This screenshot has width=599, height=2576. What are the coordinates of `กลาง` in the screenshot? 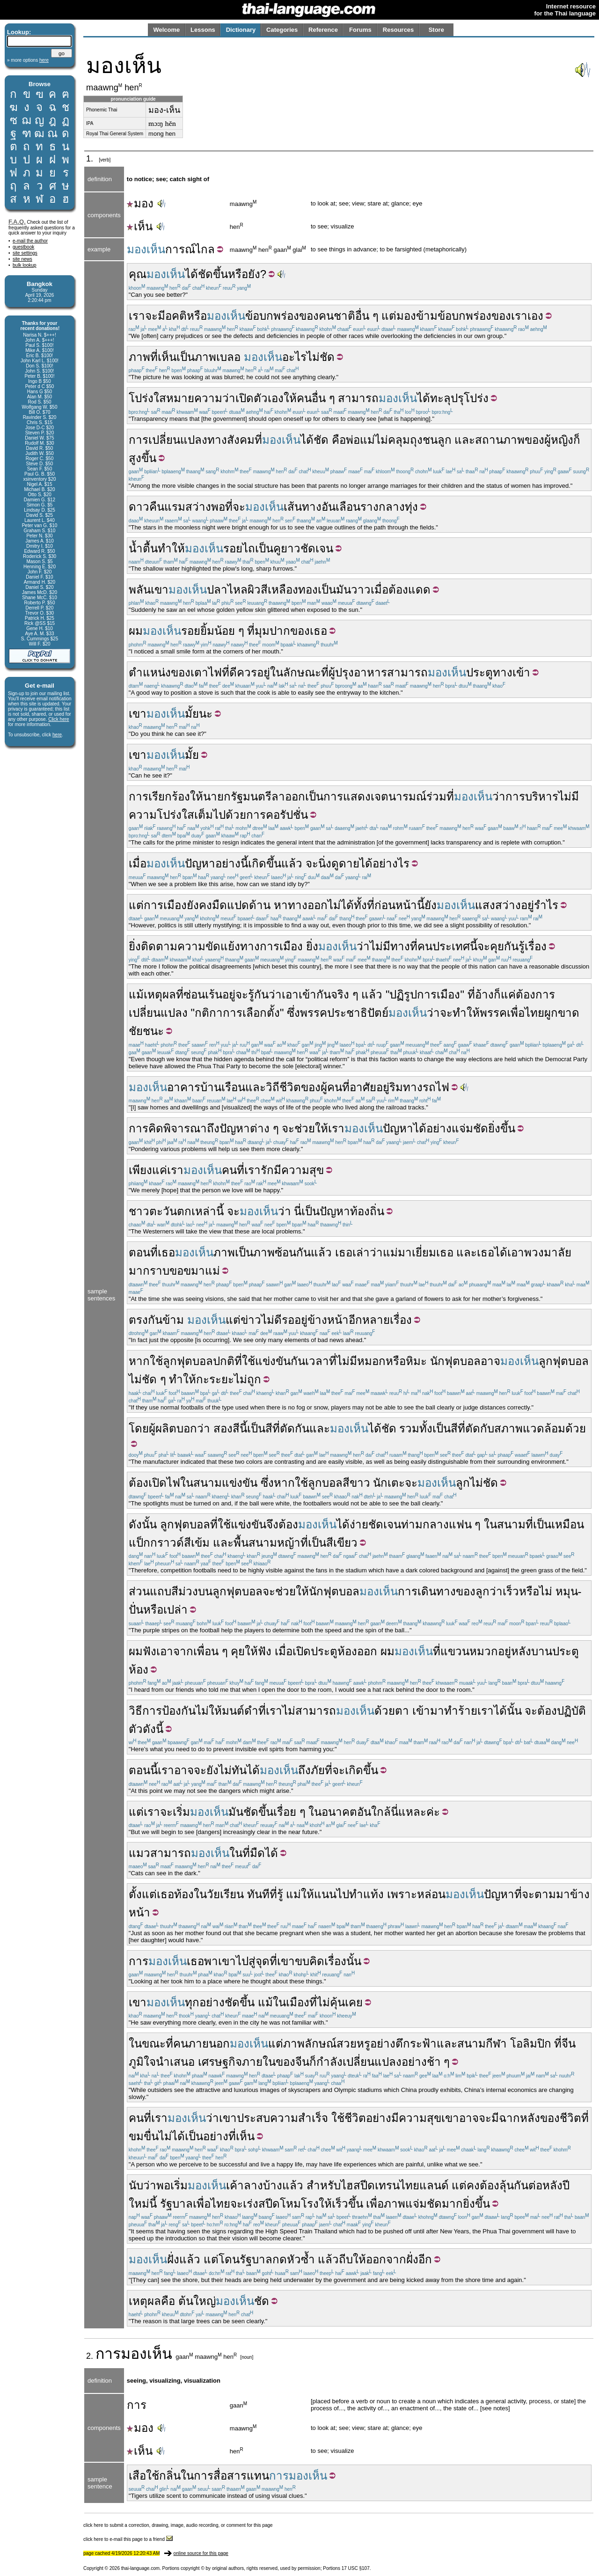 It's located at (392, 506).